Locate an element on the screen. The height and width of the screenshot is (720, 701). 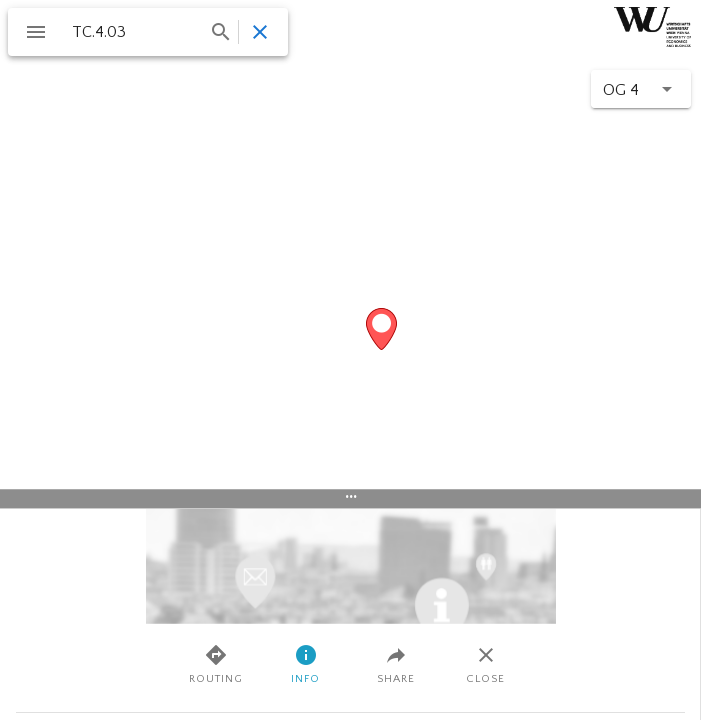
[button] is located at coordinates (641, 89).